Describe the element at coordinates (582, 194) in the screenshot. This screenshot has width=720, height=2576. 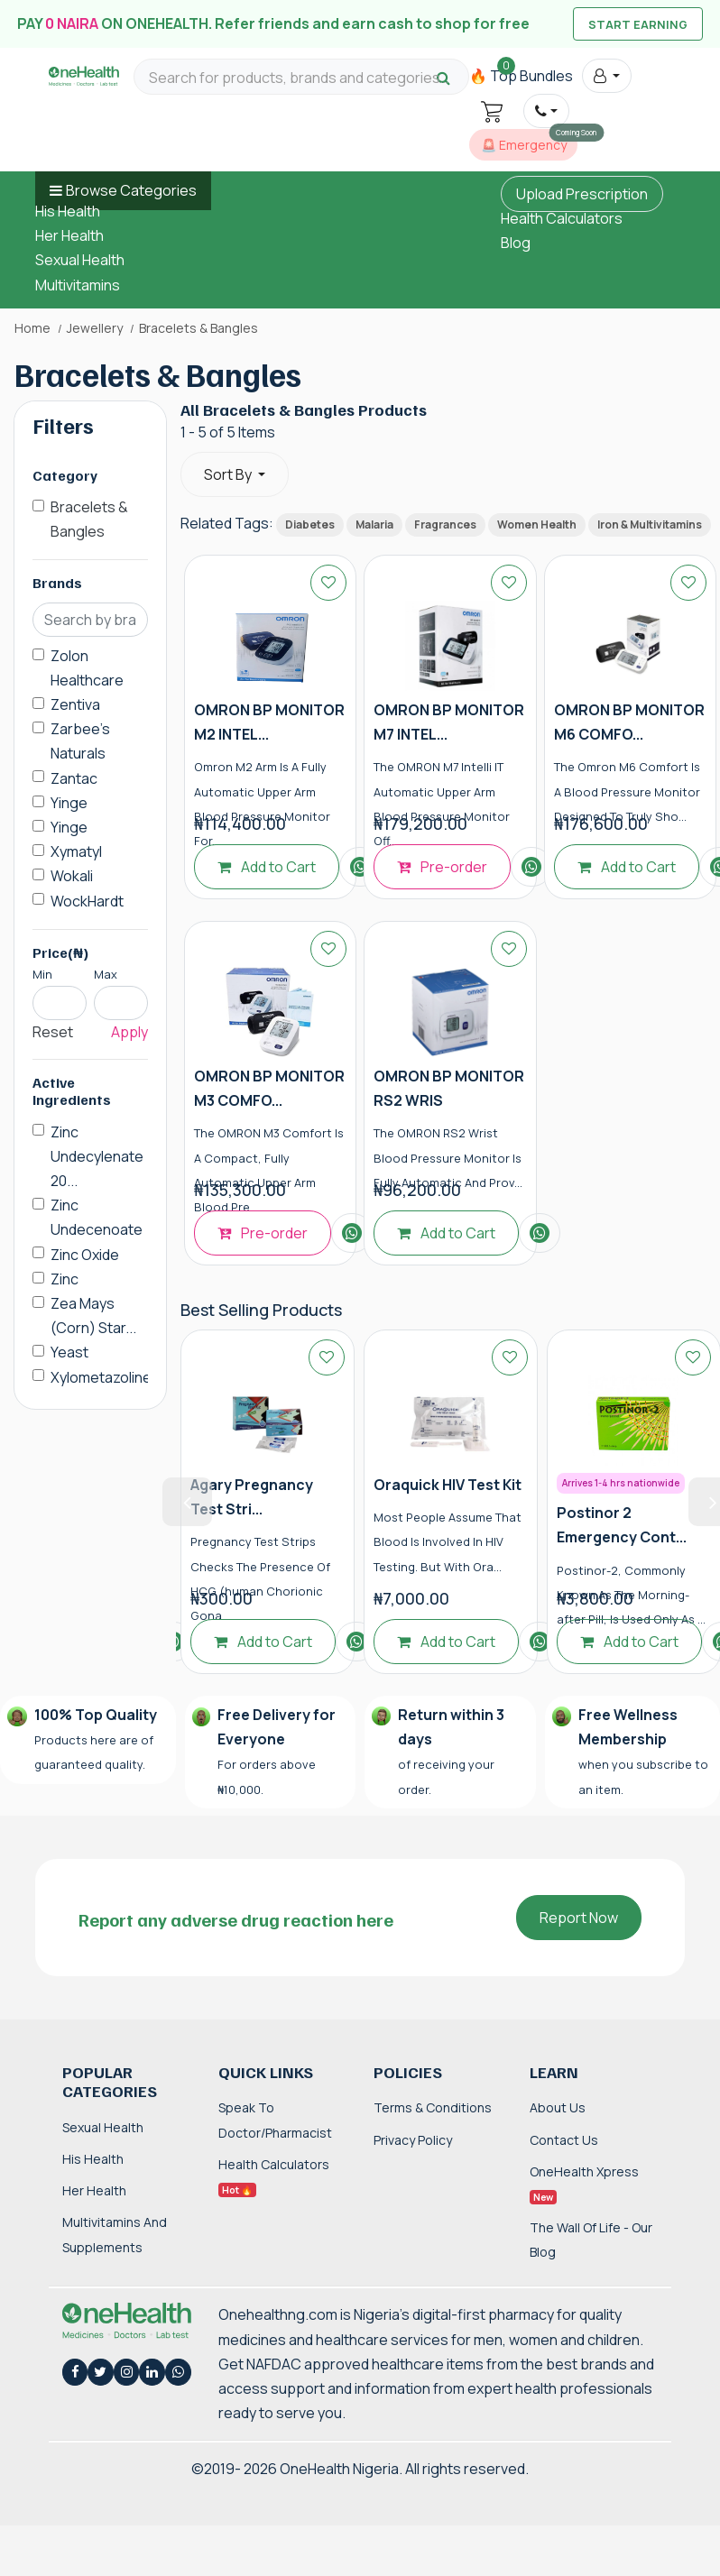
I see `Upload Prescription` at that location.